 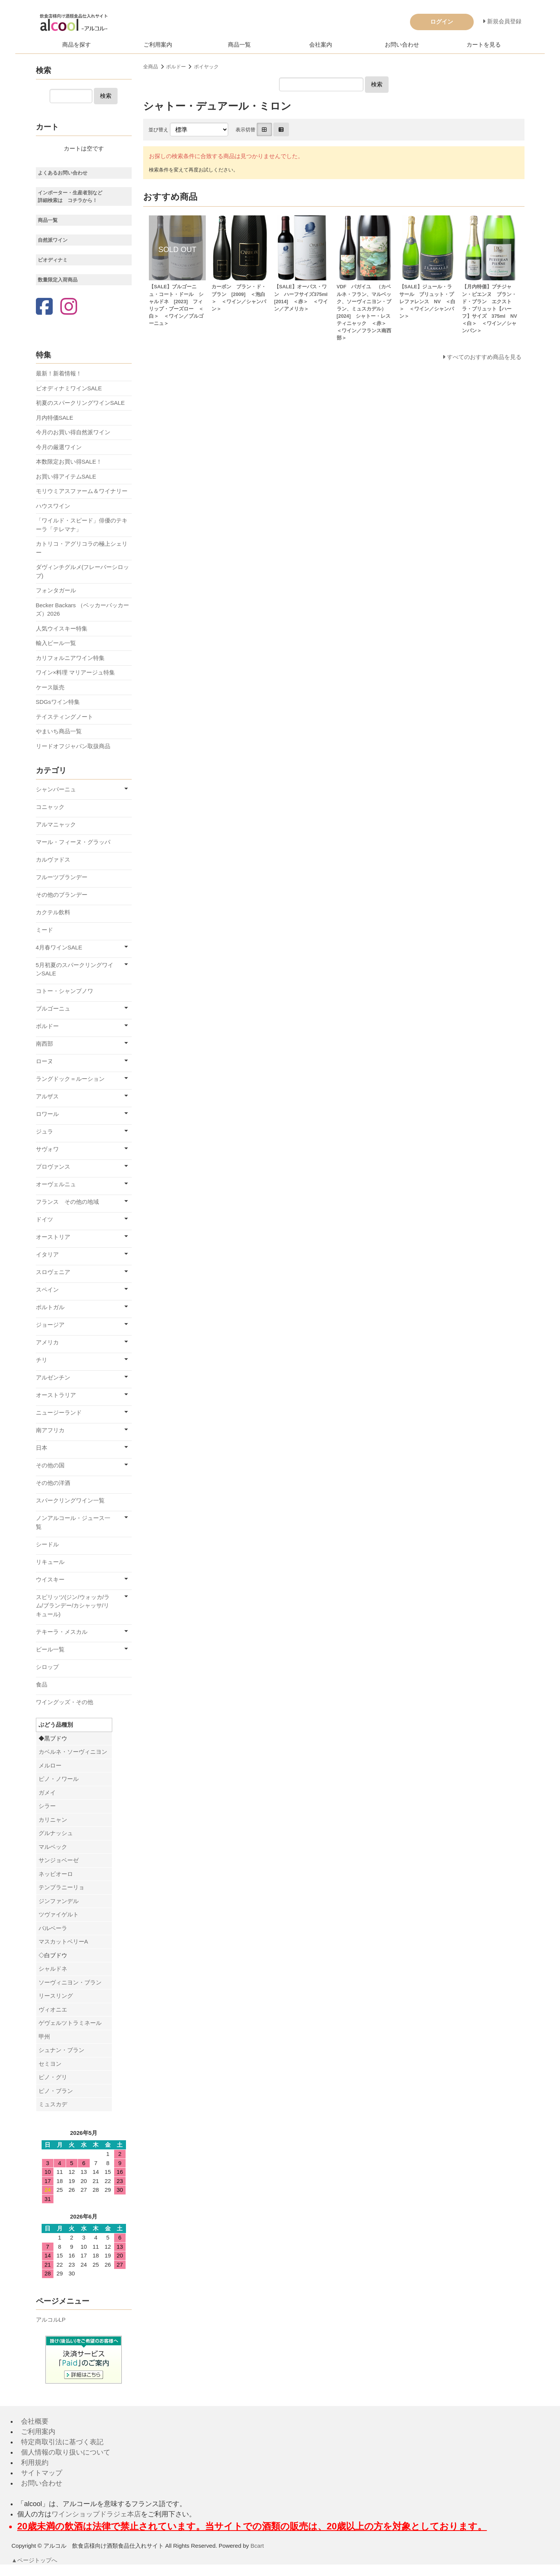 I want to click on シャンパーニュ, so click(x=56, y=789).